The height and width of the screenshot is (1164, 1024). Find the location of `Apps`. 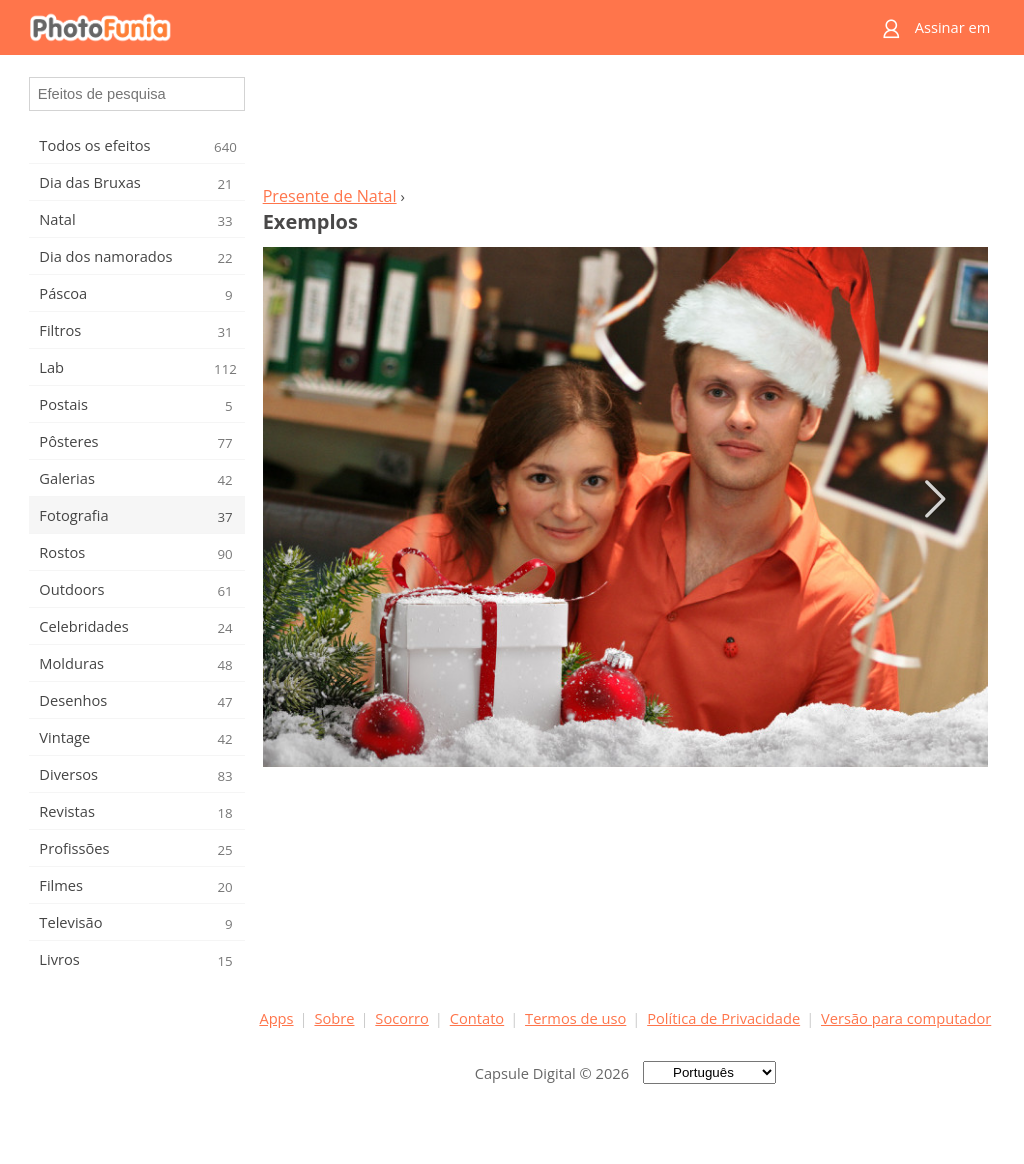

Apps is located at coordinates (276, 1018).